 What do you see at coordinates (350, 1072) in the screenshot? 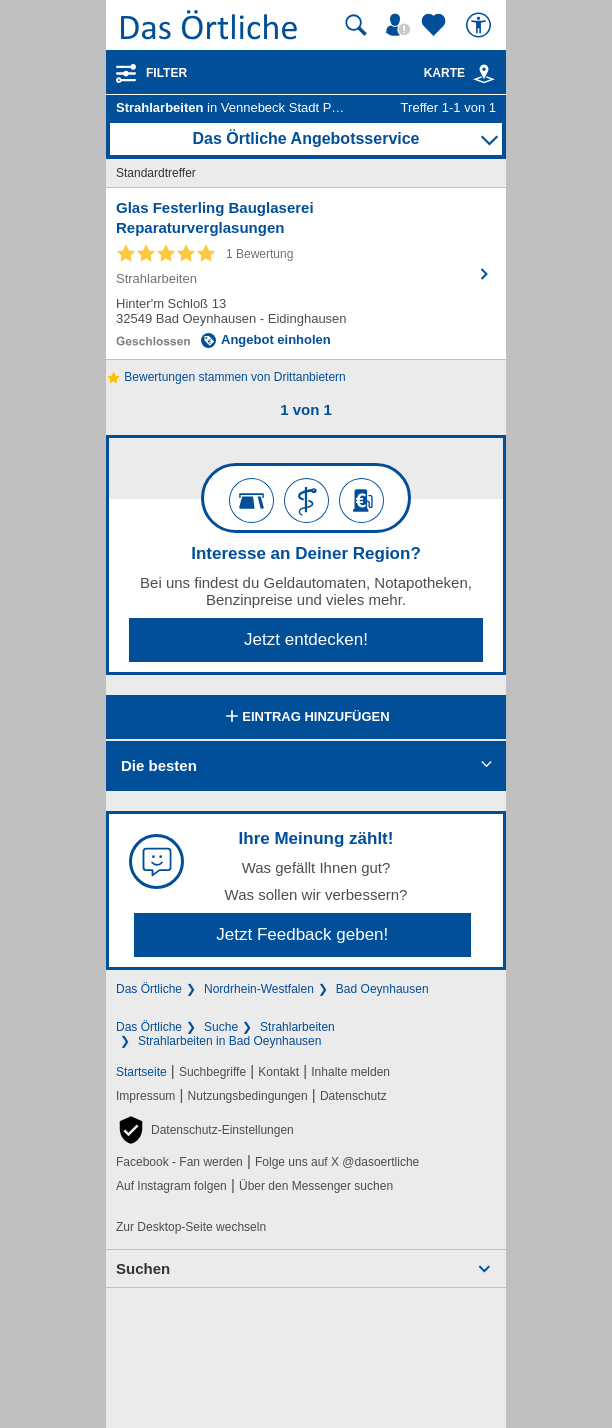
I see `Inhalte melden` at bounding box center [350, 1072].